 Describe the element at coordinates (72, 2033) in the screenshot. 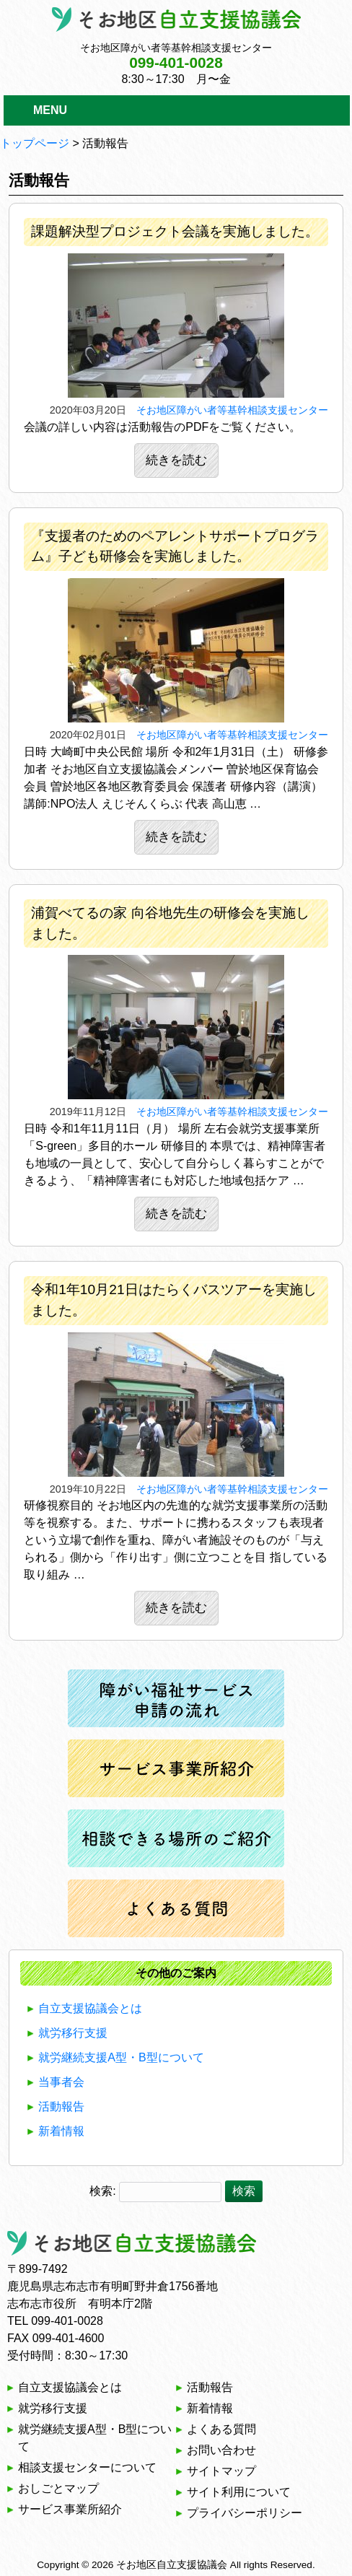

I see `就労移行支援` at that location.